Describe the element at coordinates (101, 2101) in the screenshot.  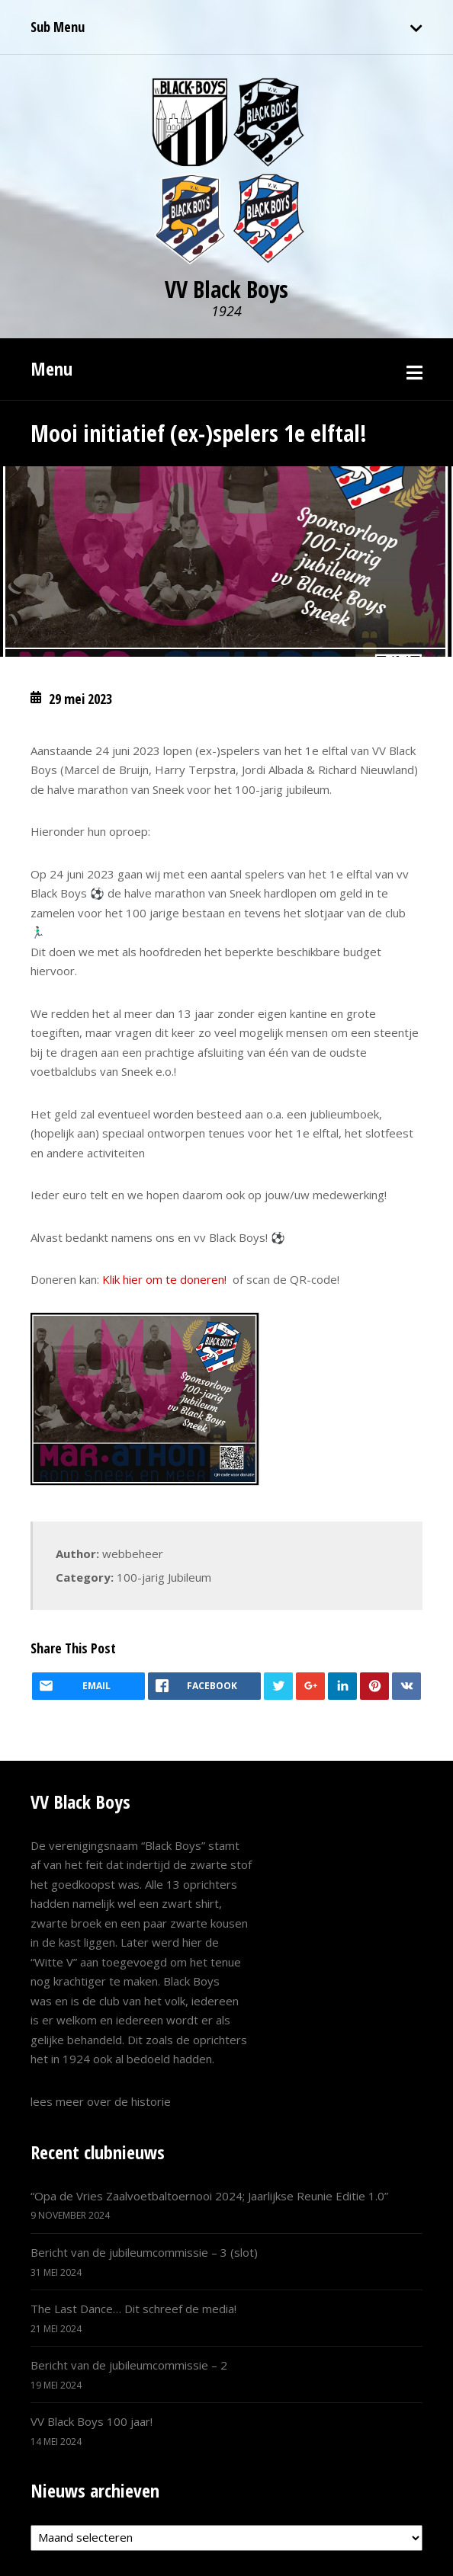
I see `lees meer over de historie` at that location.